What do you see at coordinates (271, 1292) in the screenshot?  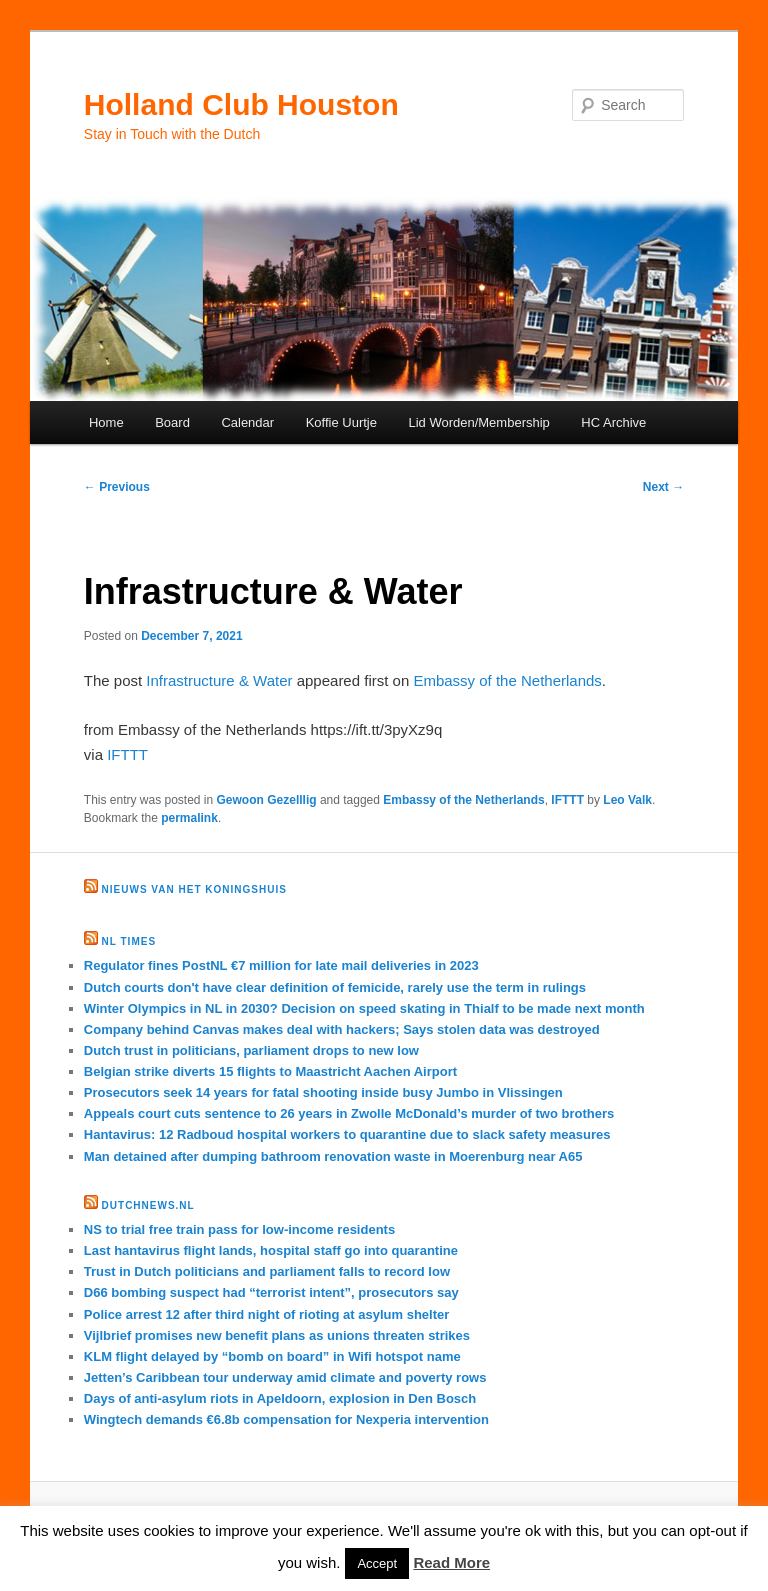 I see `D66 bombing suspect had “terrorist intent”, prosecutors say` at bounding box center [271, 1292].